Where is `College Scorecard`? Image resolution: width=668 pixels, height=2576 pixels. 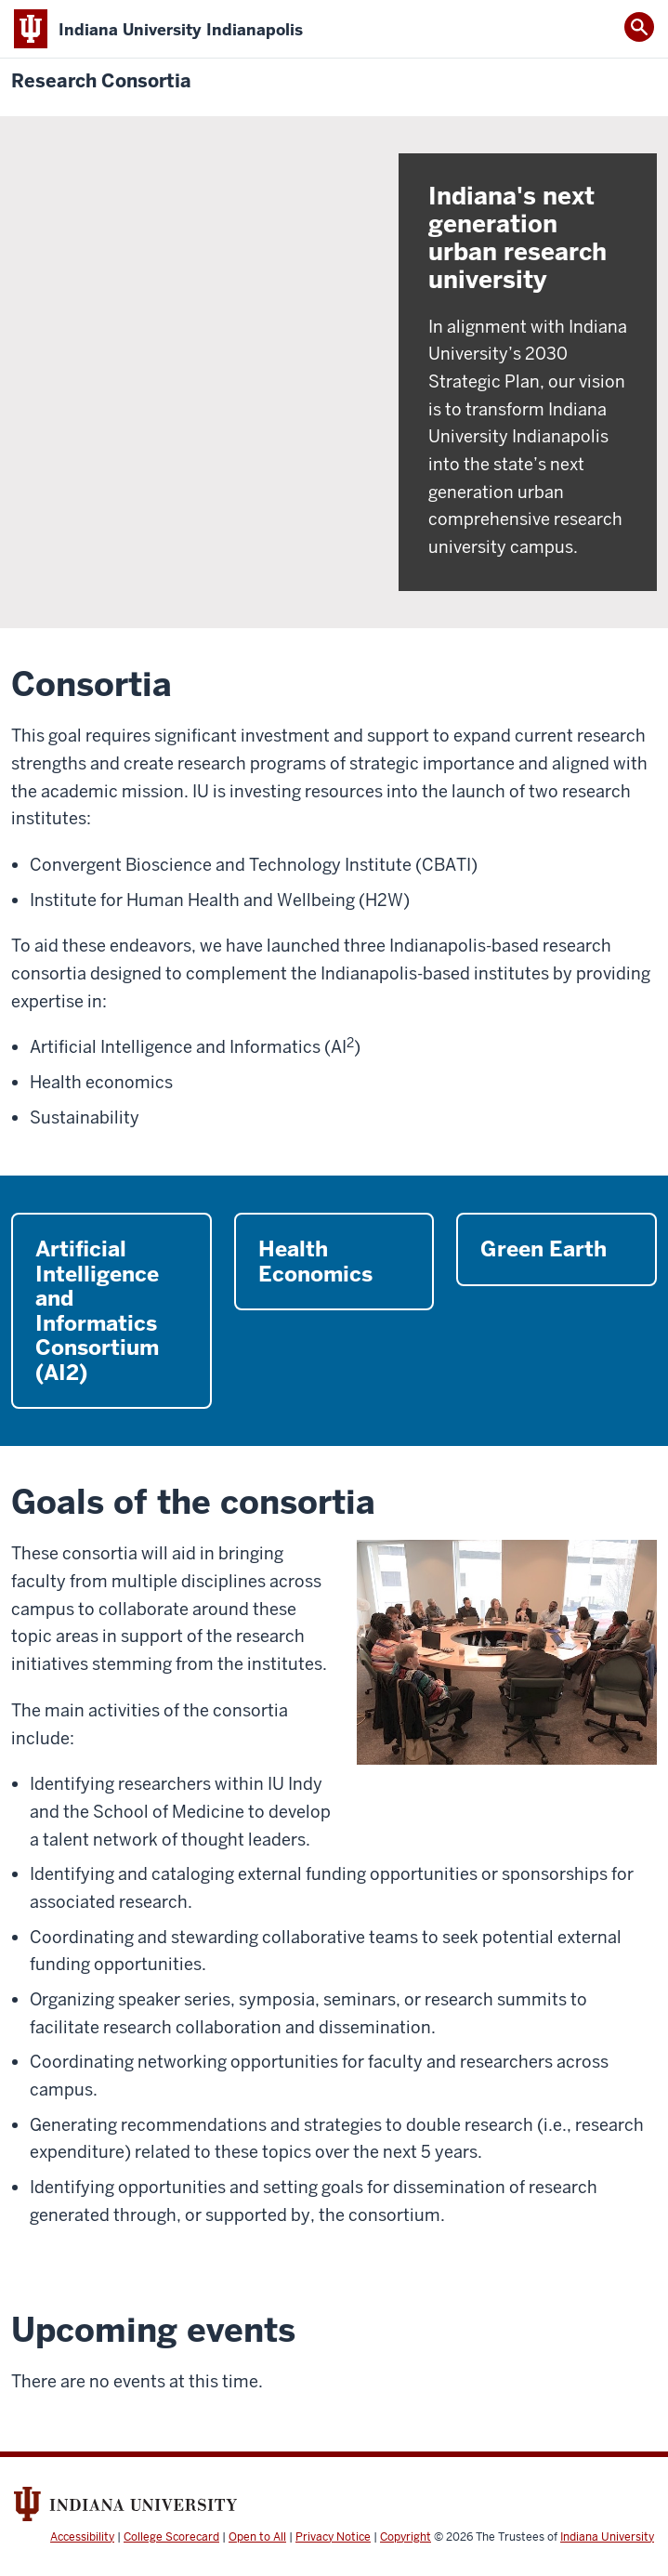
College Scorecard is located at coordinates (171, 2537).